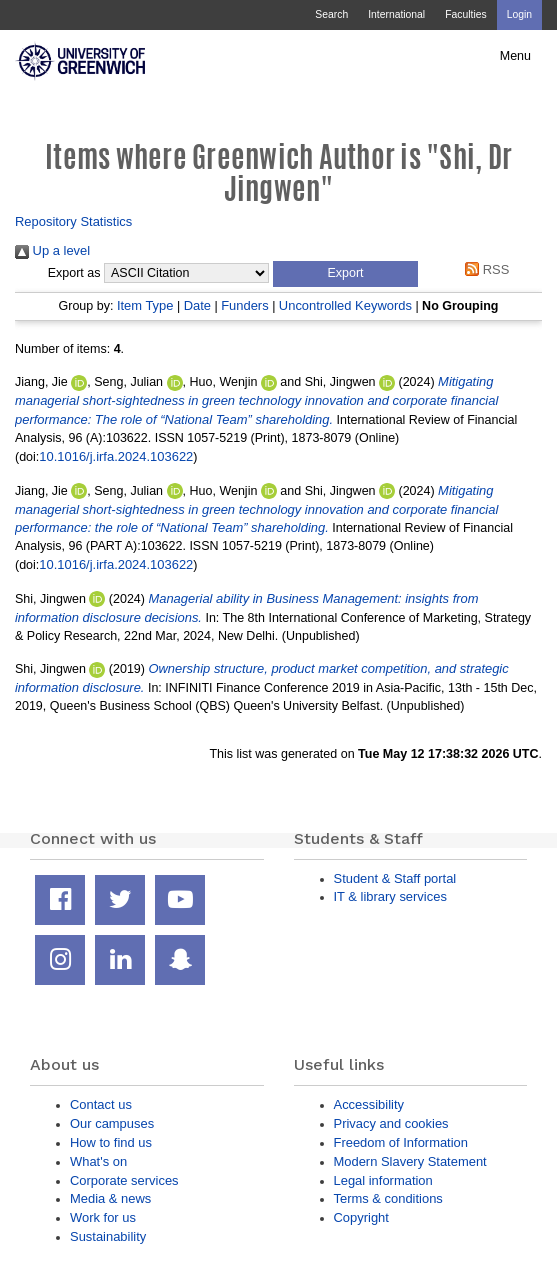  I want to click on IT & library services, so click(390, 896).